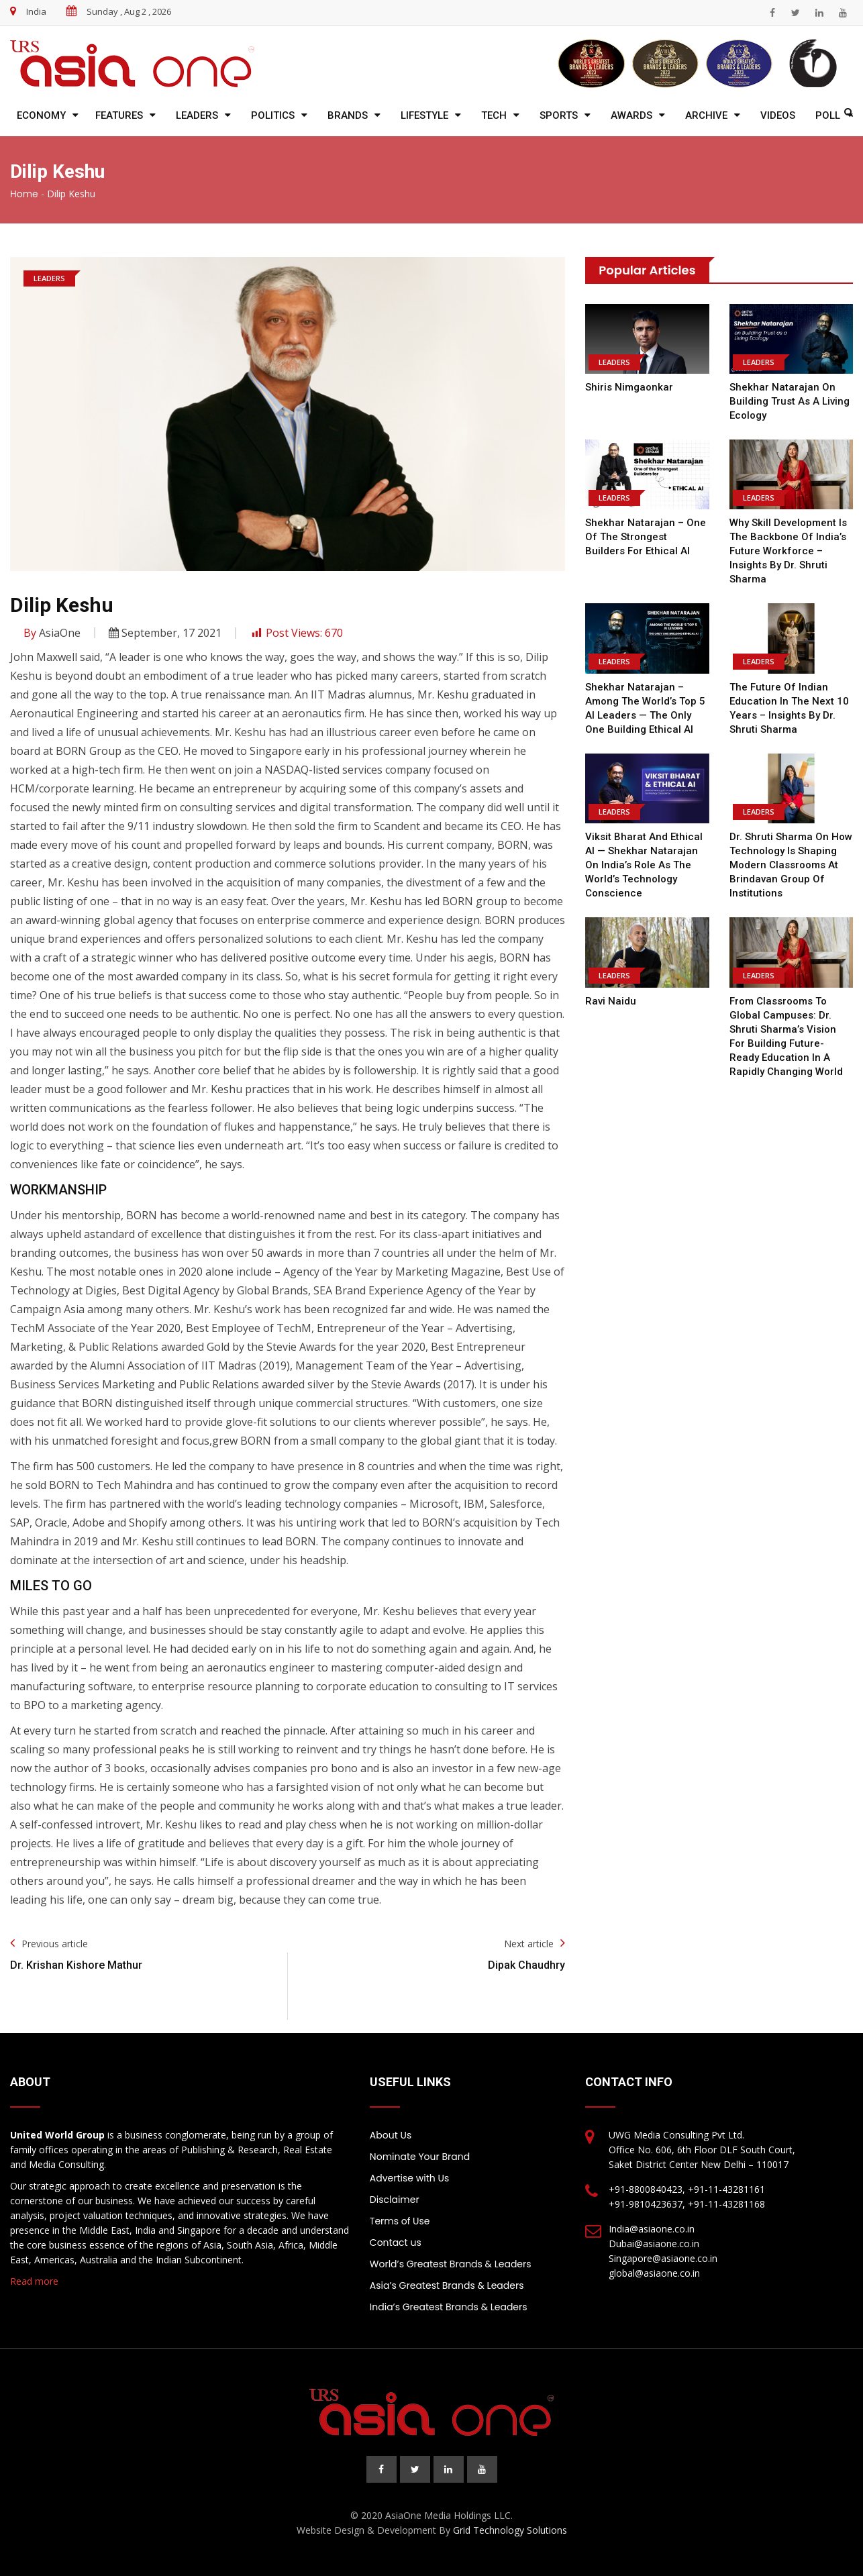 The height and width of the screenshot is (2576, 863). I want to click on Grid Technology Solutions, so click(510, 2530).